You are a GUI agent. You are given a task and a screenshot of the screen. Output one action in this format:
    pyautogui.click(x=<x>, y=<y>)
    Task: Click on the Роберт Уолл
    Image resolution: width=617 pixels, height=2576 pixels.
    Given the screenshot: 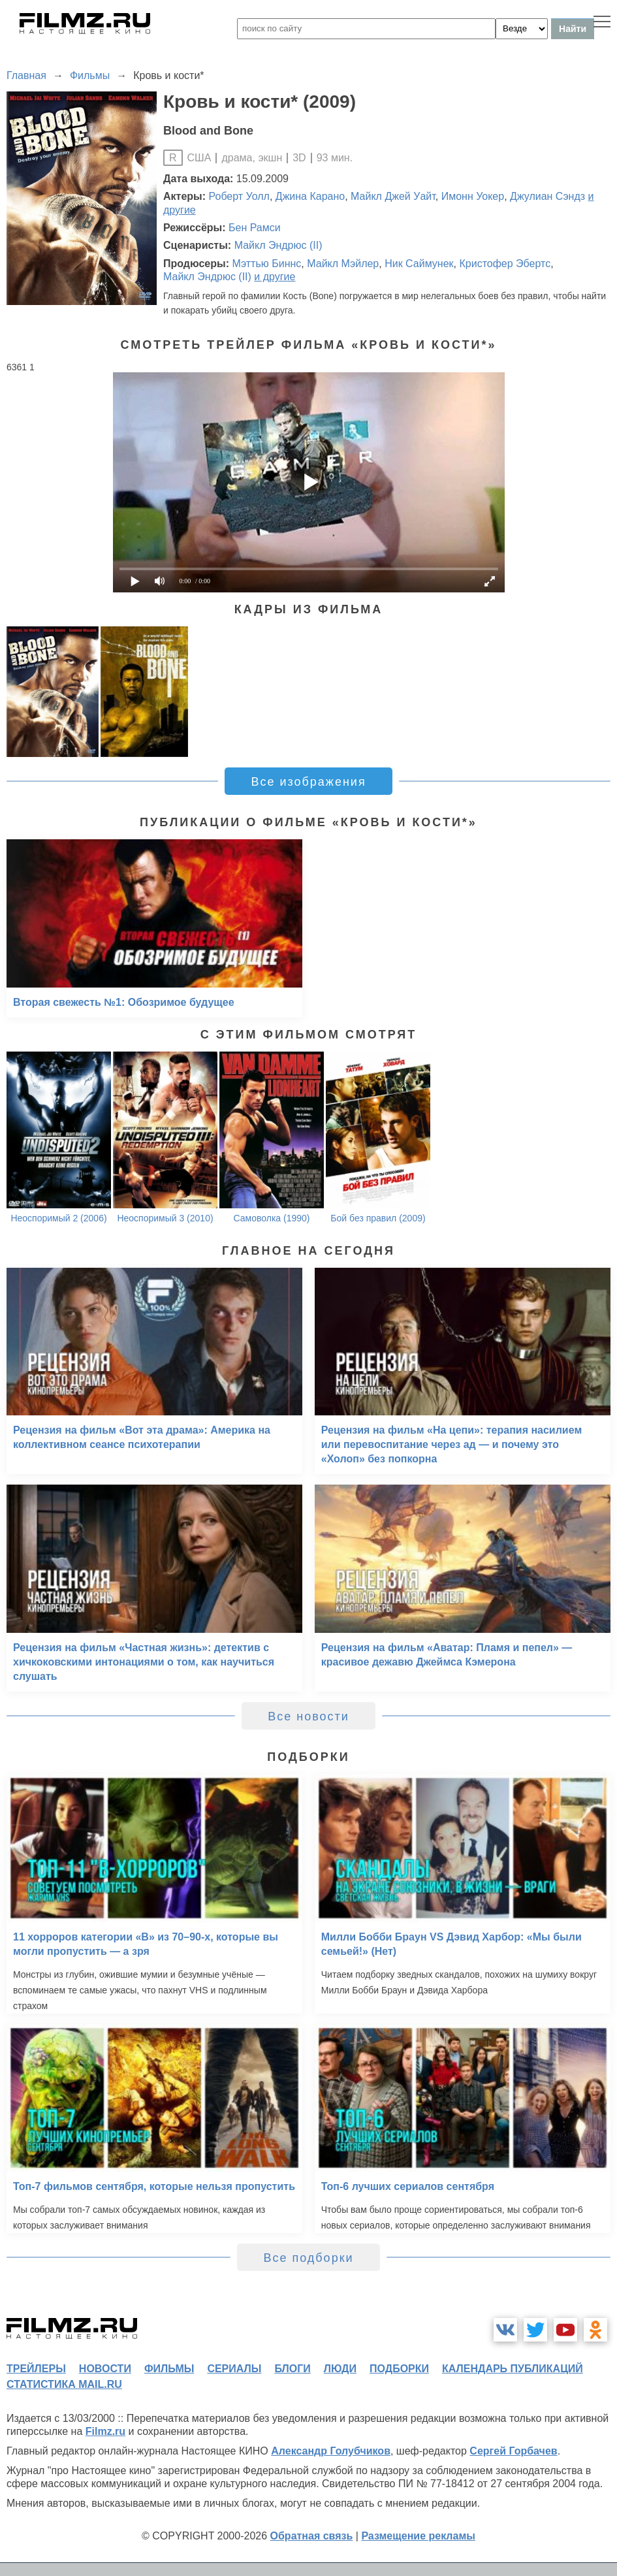 What is the action you would take?
    pyautogui.click(x=239, y=196)
    